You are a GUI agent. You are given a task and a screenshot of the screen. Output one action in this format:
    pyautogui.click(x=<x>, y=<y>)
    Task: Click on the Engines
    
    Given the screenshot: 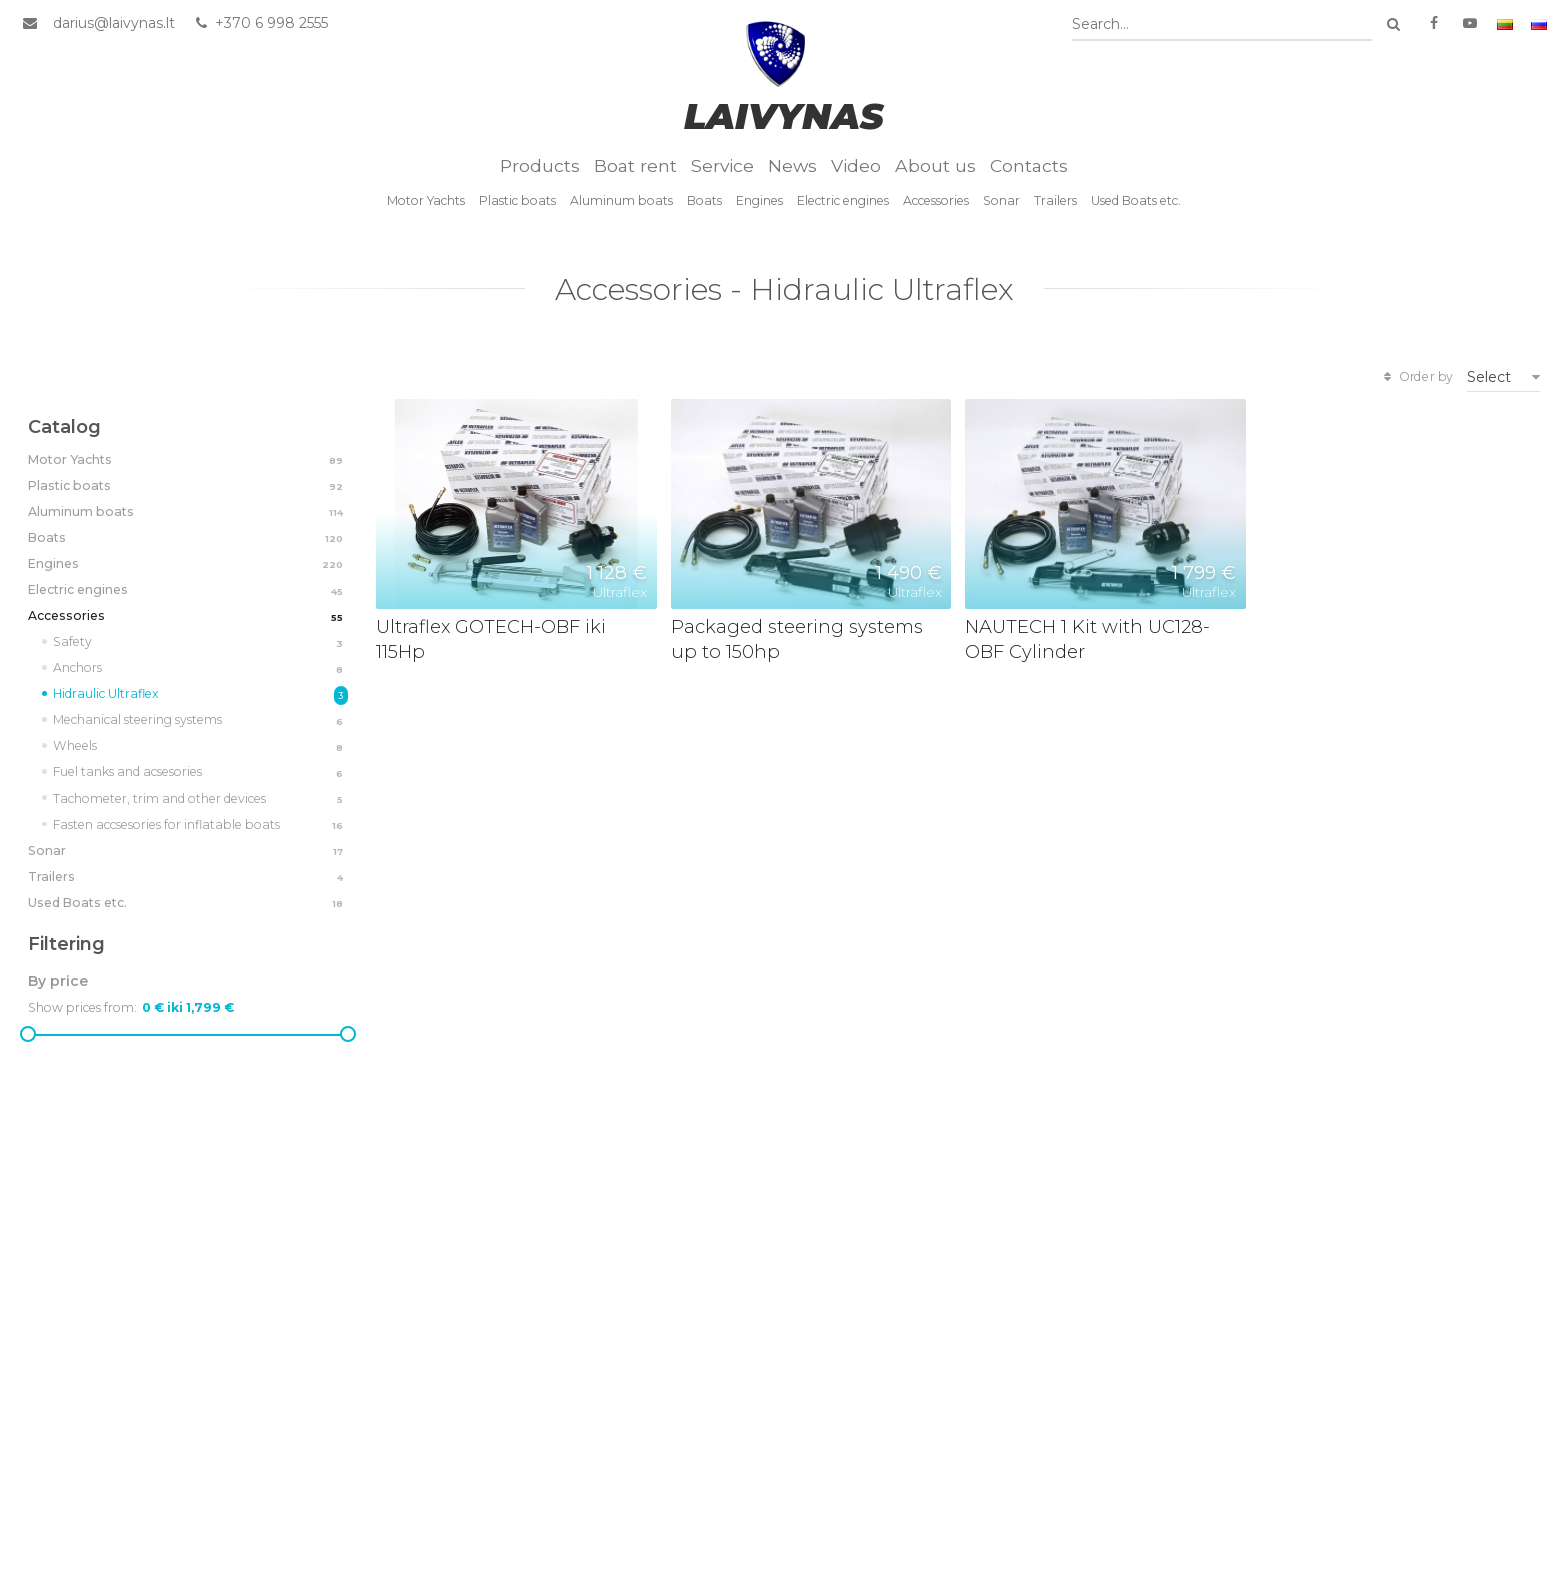 What is the action you would take?
    pyautogui.click(x=759, y=200)
    